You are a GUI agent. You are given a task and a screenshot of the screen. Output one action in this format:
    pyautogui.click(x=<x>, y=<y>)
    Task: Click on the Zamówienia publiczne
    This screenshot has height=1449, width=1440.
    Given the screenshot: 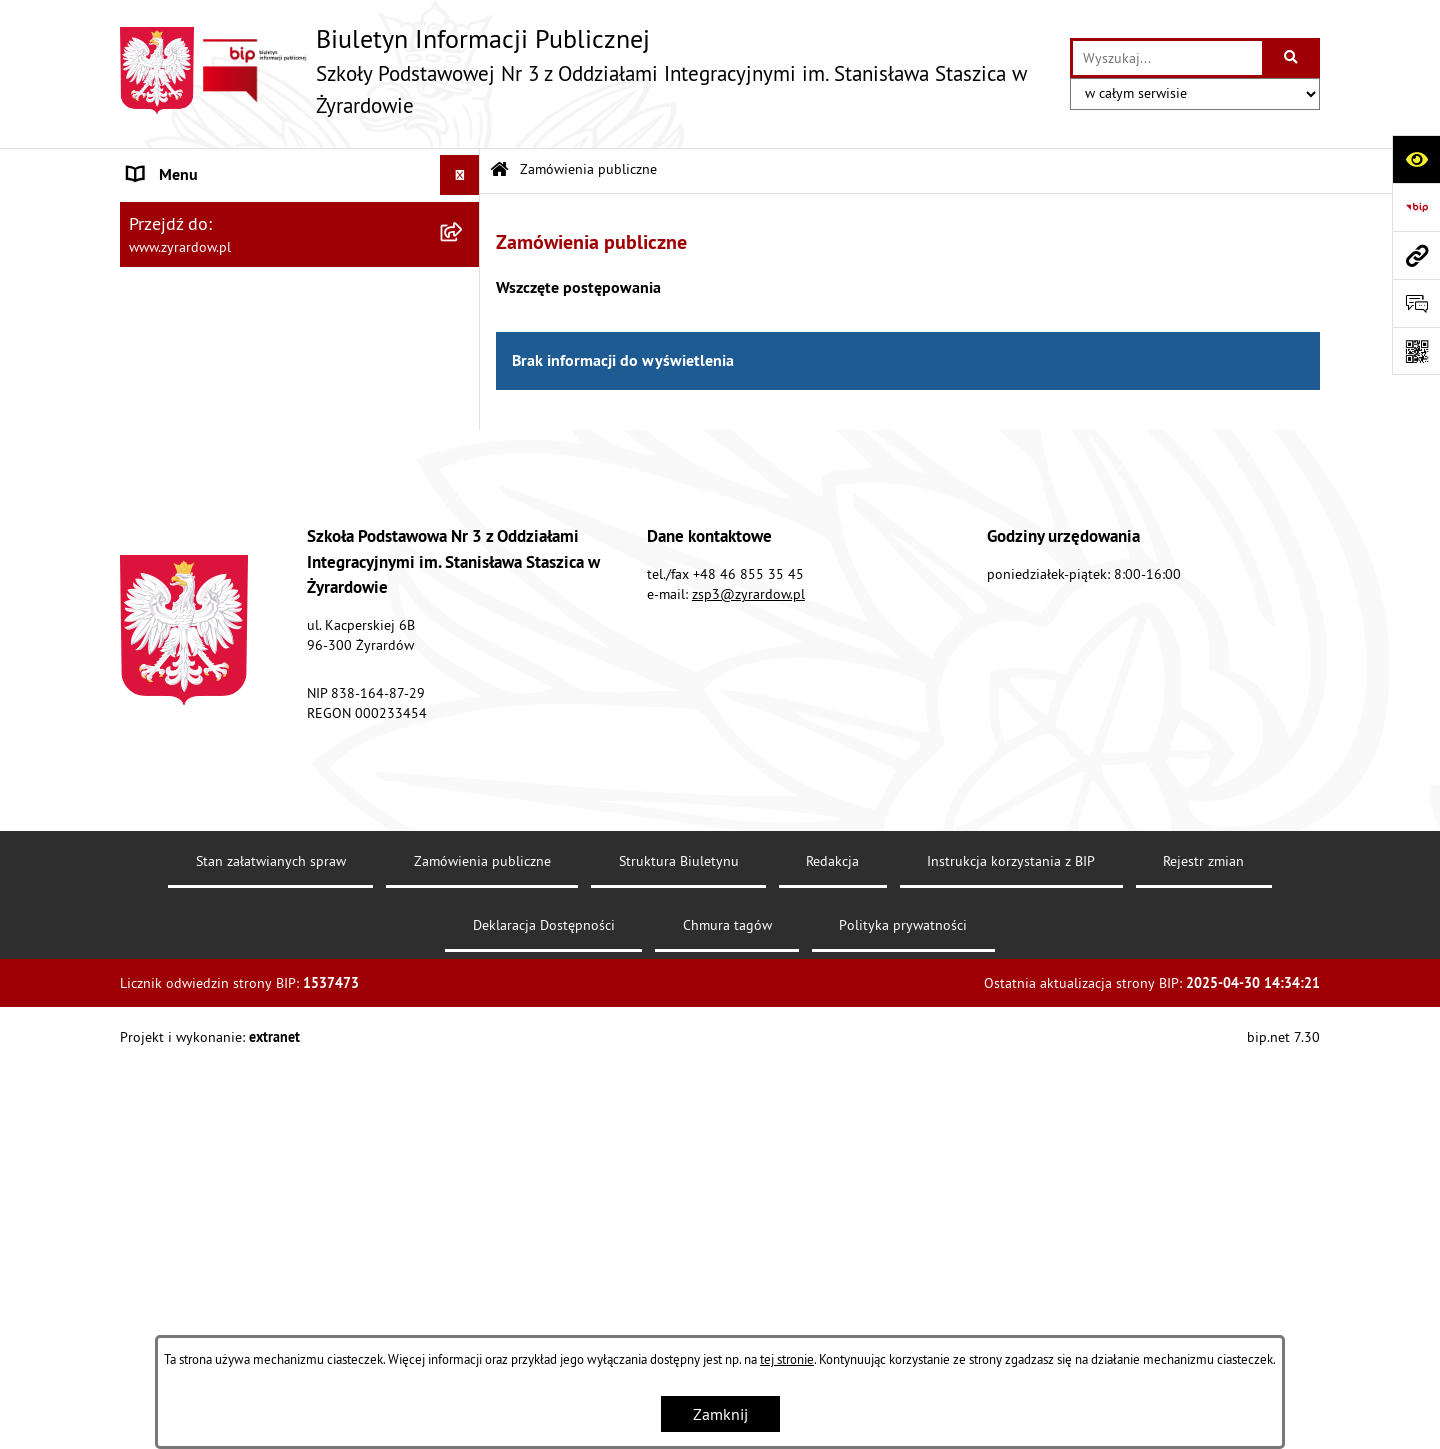 What is the action you would take?
    pyautogui.click(x=588, y=169)
    